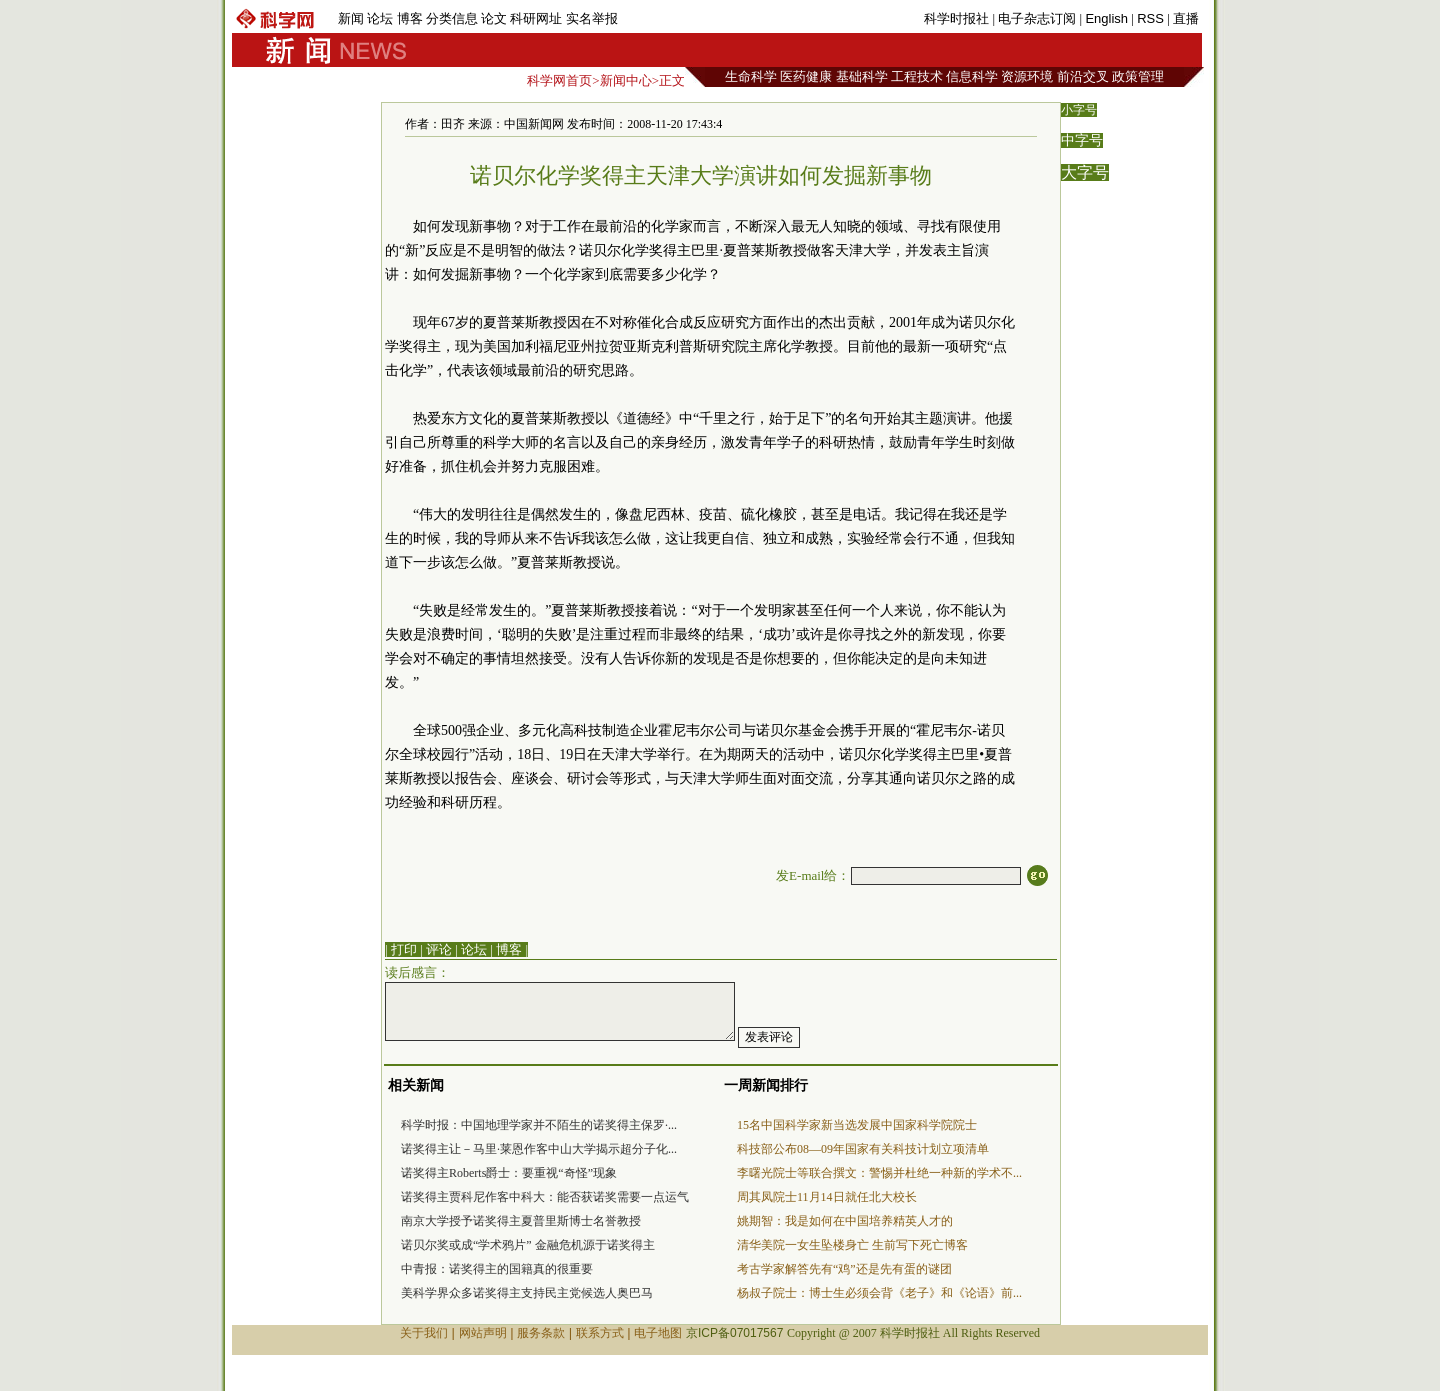 This screenshot has width=1440, height=1391. Describe the element at coordinates (862, 76) in the screenshot. I see `基础科学` at that location.